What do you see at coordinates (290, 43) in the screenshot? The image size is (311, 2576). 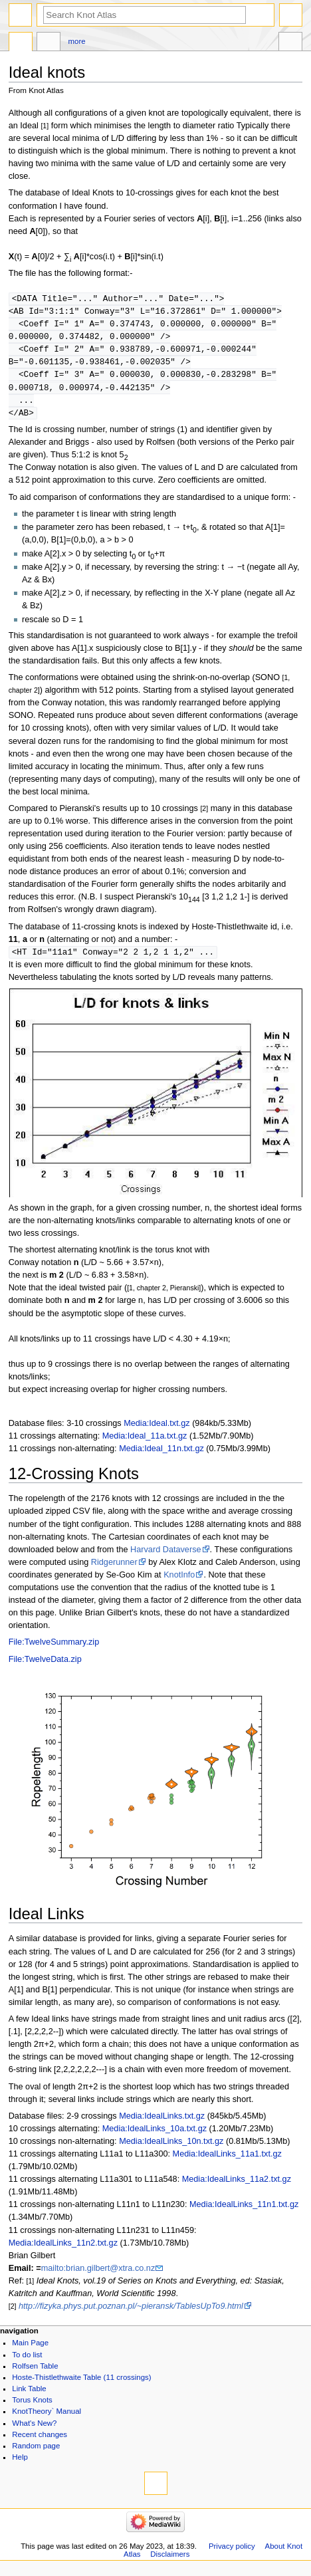 I see `Tools` at bounding box center [290, 43].